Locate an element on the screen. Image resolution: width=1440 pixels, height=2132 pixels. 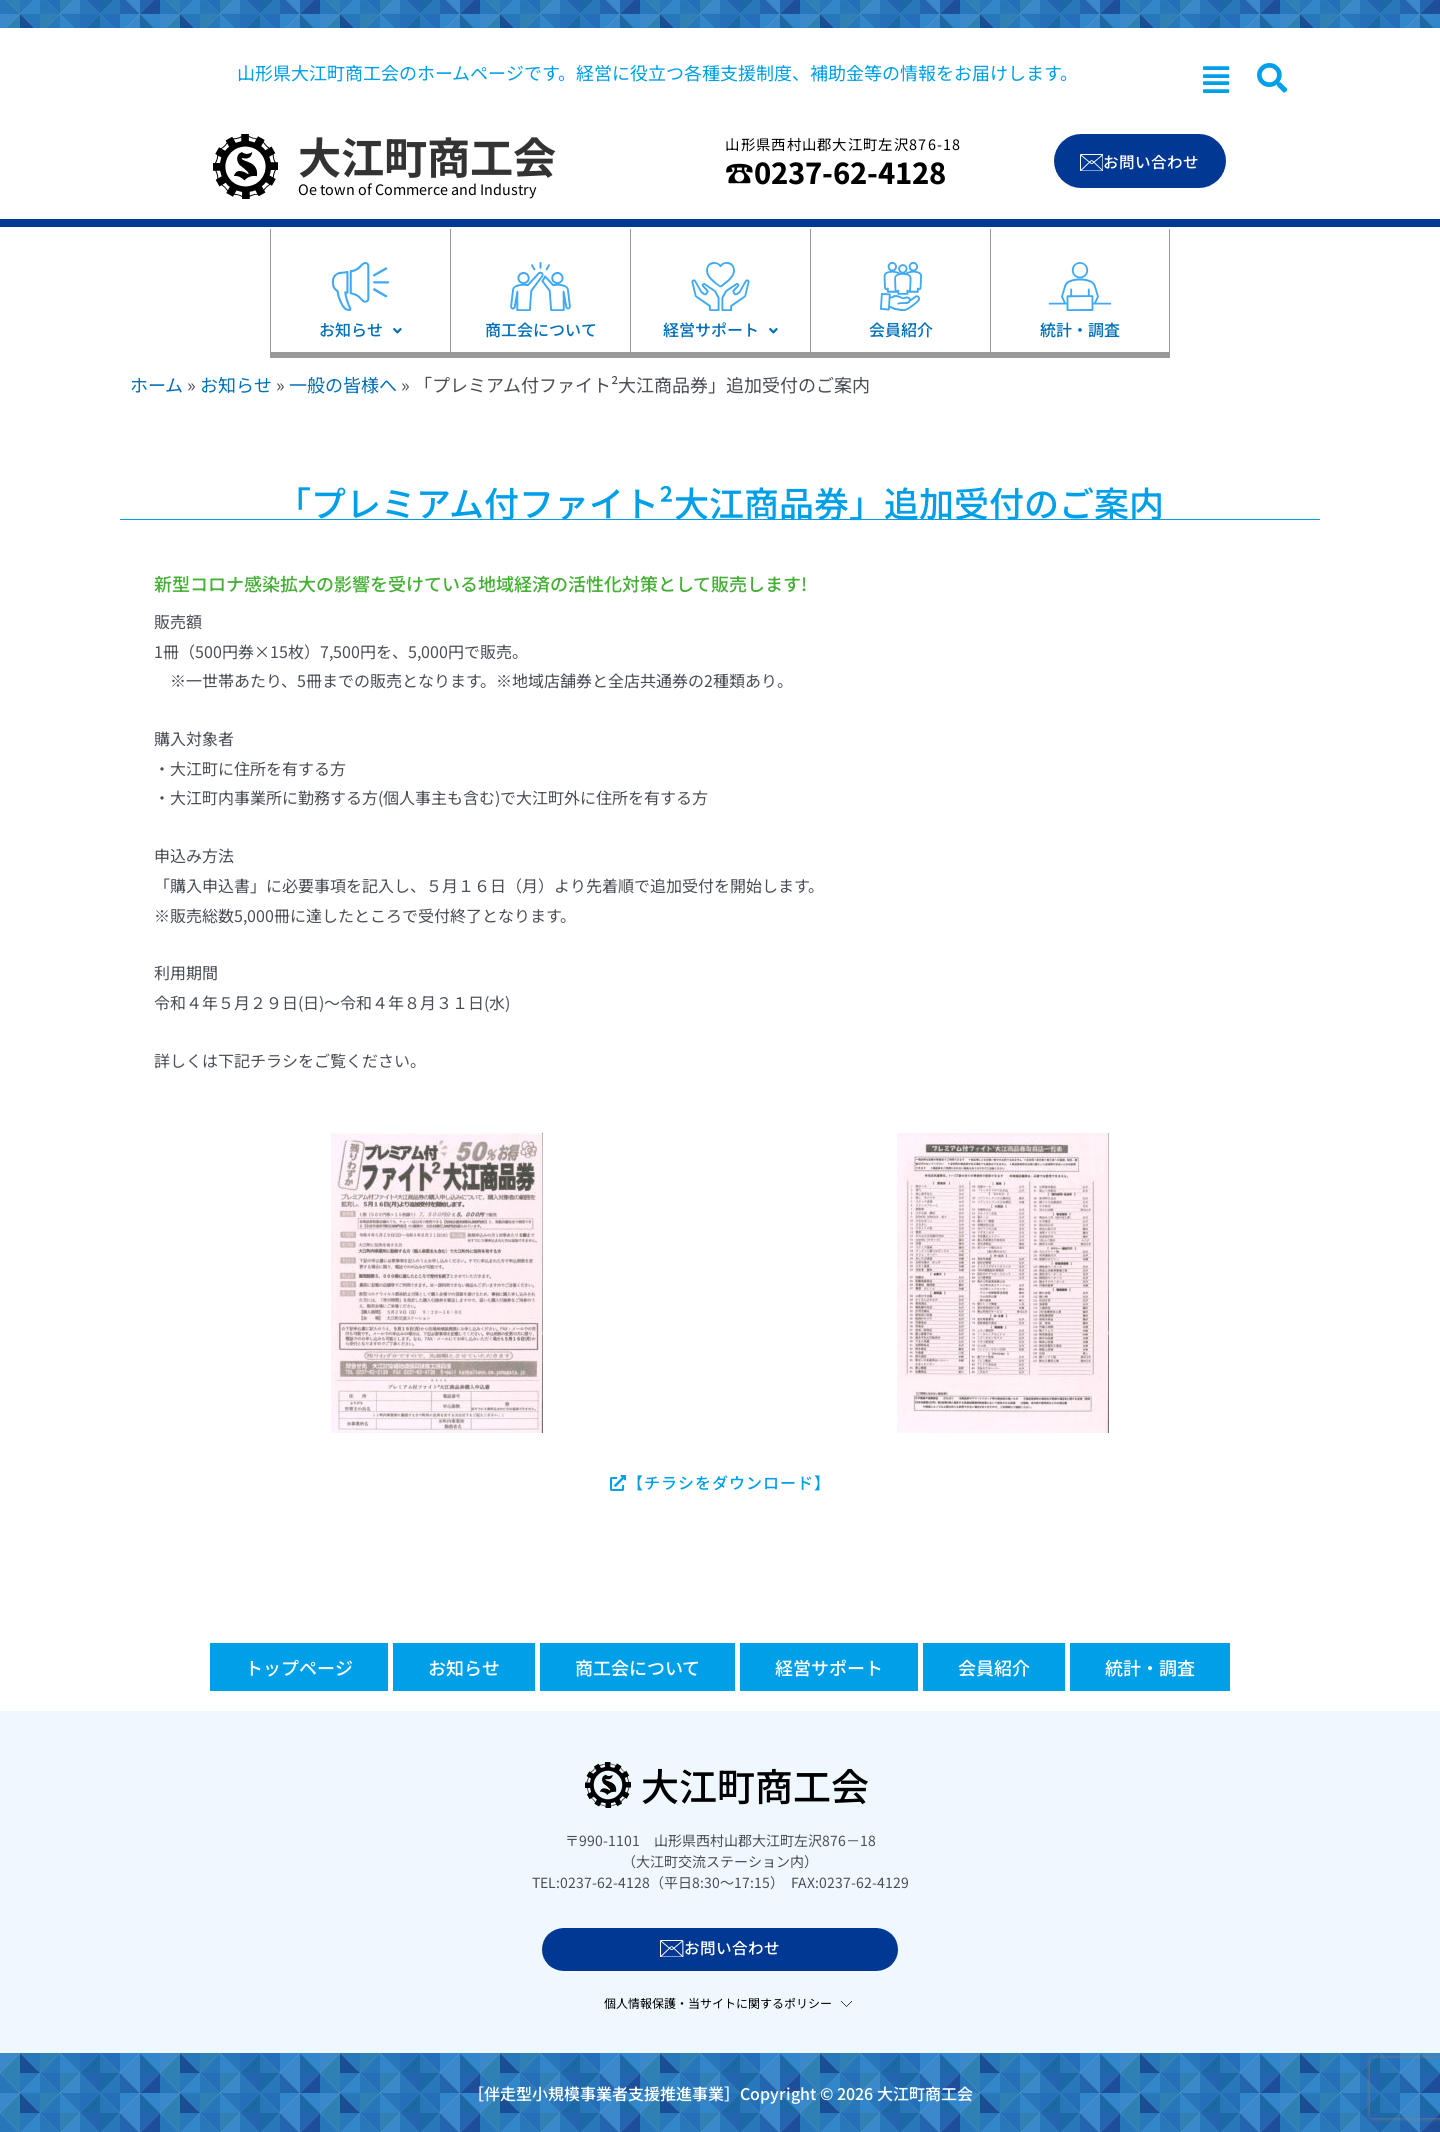
【チラシをダウンロード】 is located at coordinates (720, 1482).